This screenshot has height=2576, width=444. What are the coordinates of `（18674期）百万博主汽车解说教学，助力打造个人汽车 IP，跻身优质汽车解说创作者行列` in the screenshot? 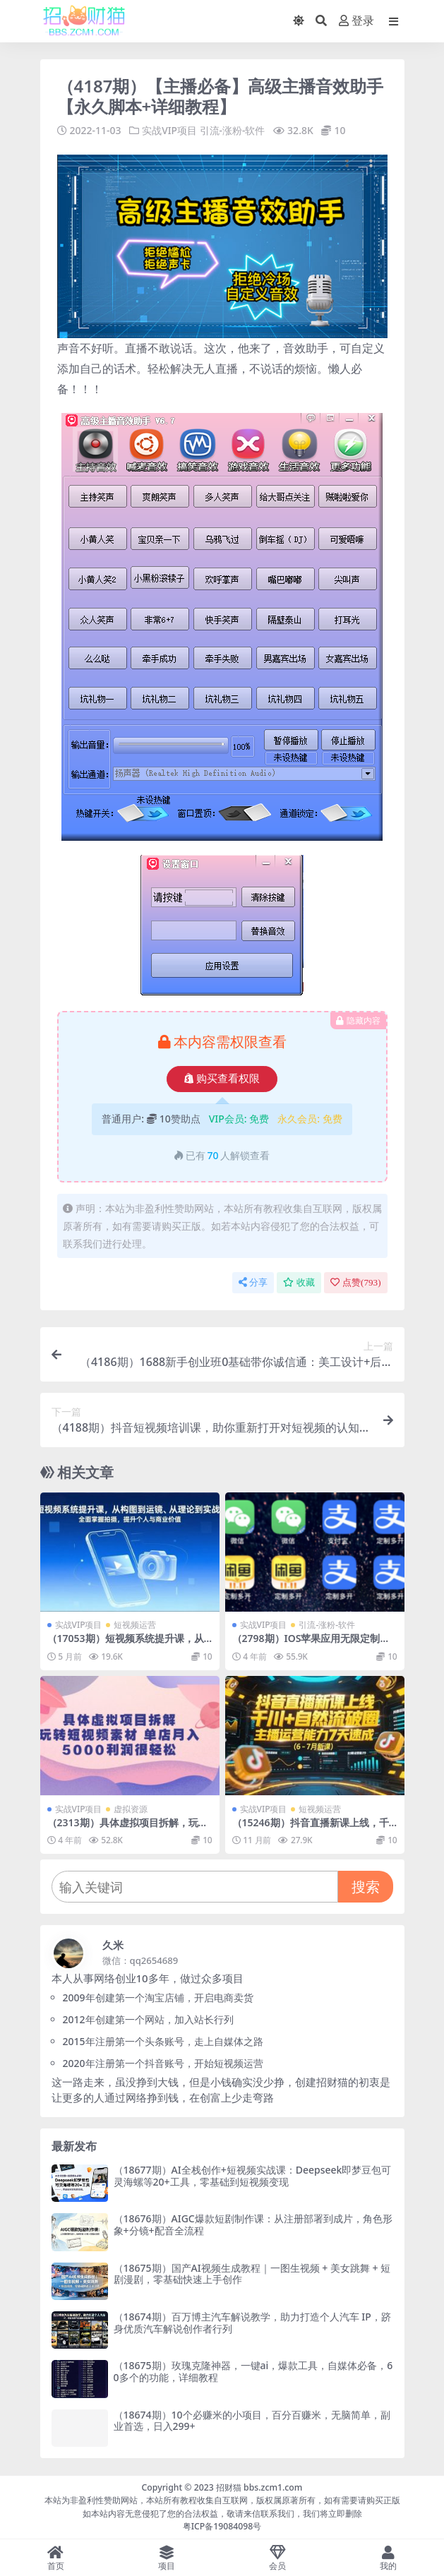 It's located at (252, 2322).